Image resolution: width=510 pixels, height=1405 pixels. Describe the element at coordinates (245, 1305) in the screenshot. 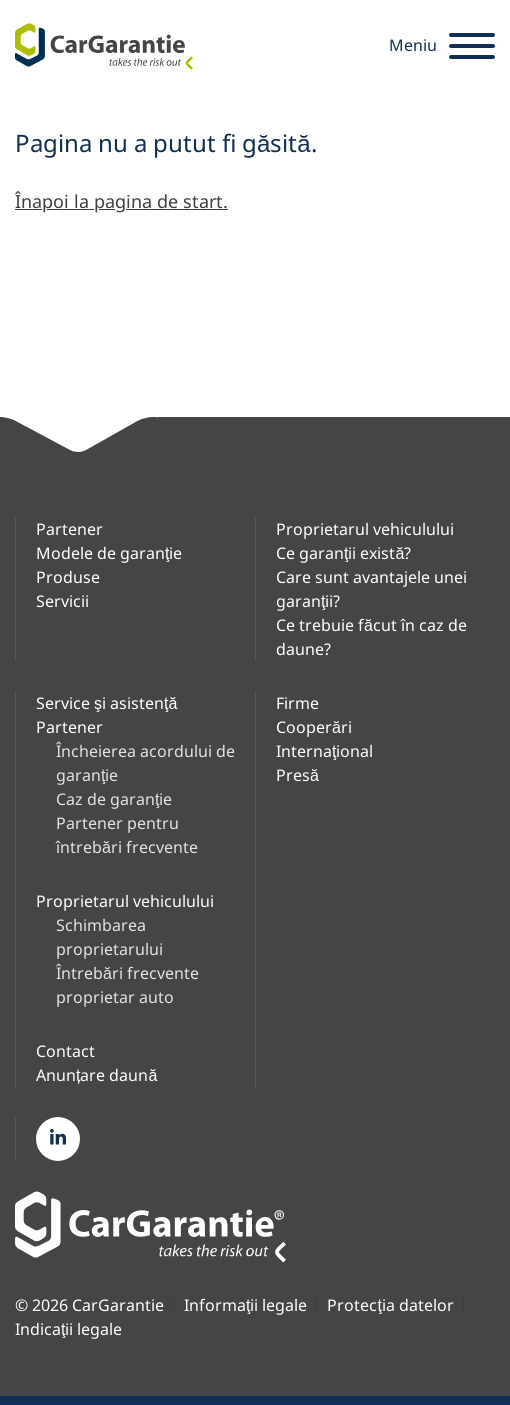

I see `Informaţii legale` at that location.